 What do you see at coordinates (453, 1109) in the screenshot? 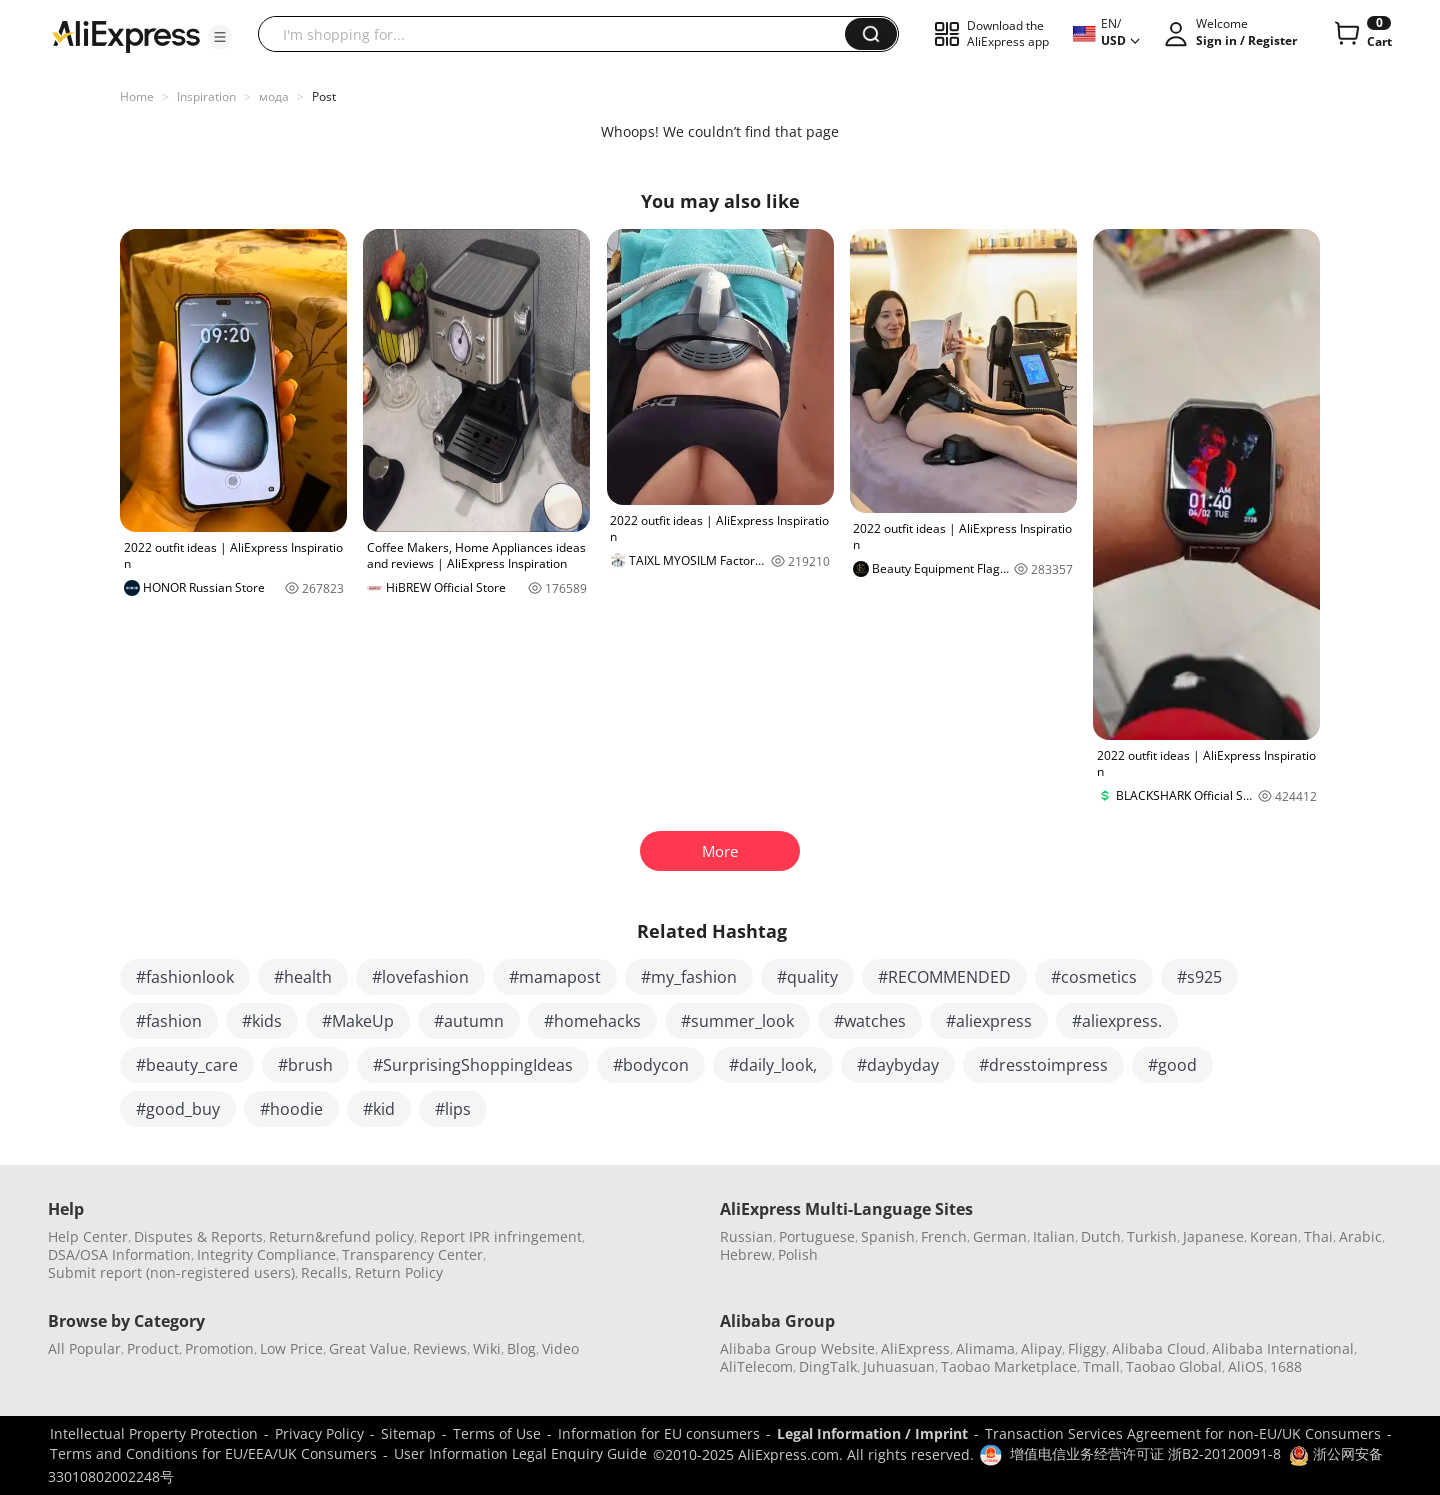
I see `#lips` at bounding box center [453, 1109].